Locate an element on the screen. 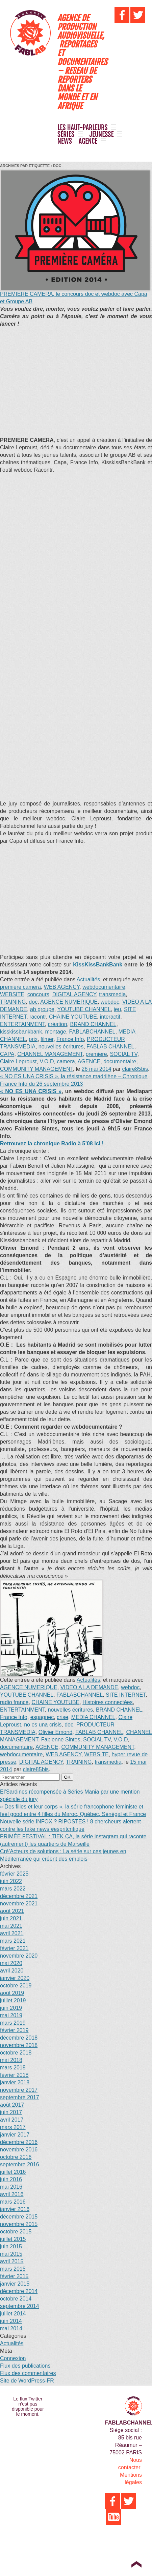 The image size is (152, 2576). janvier 2016 is located at coordinates (14, 2209).